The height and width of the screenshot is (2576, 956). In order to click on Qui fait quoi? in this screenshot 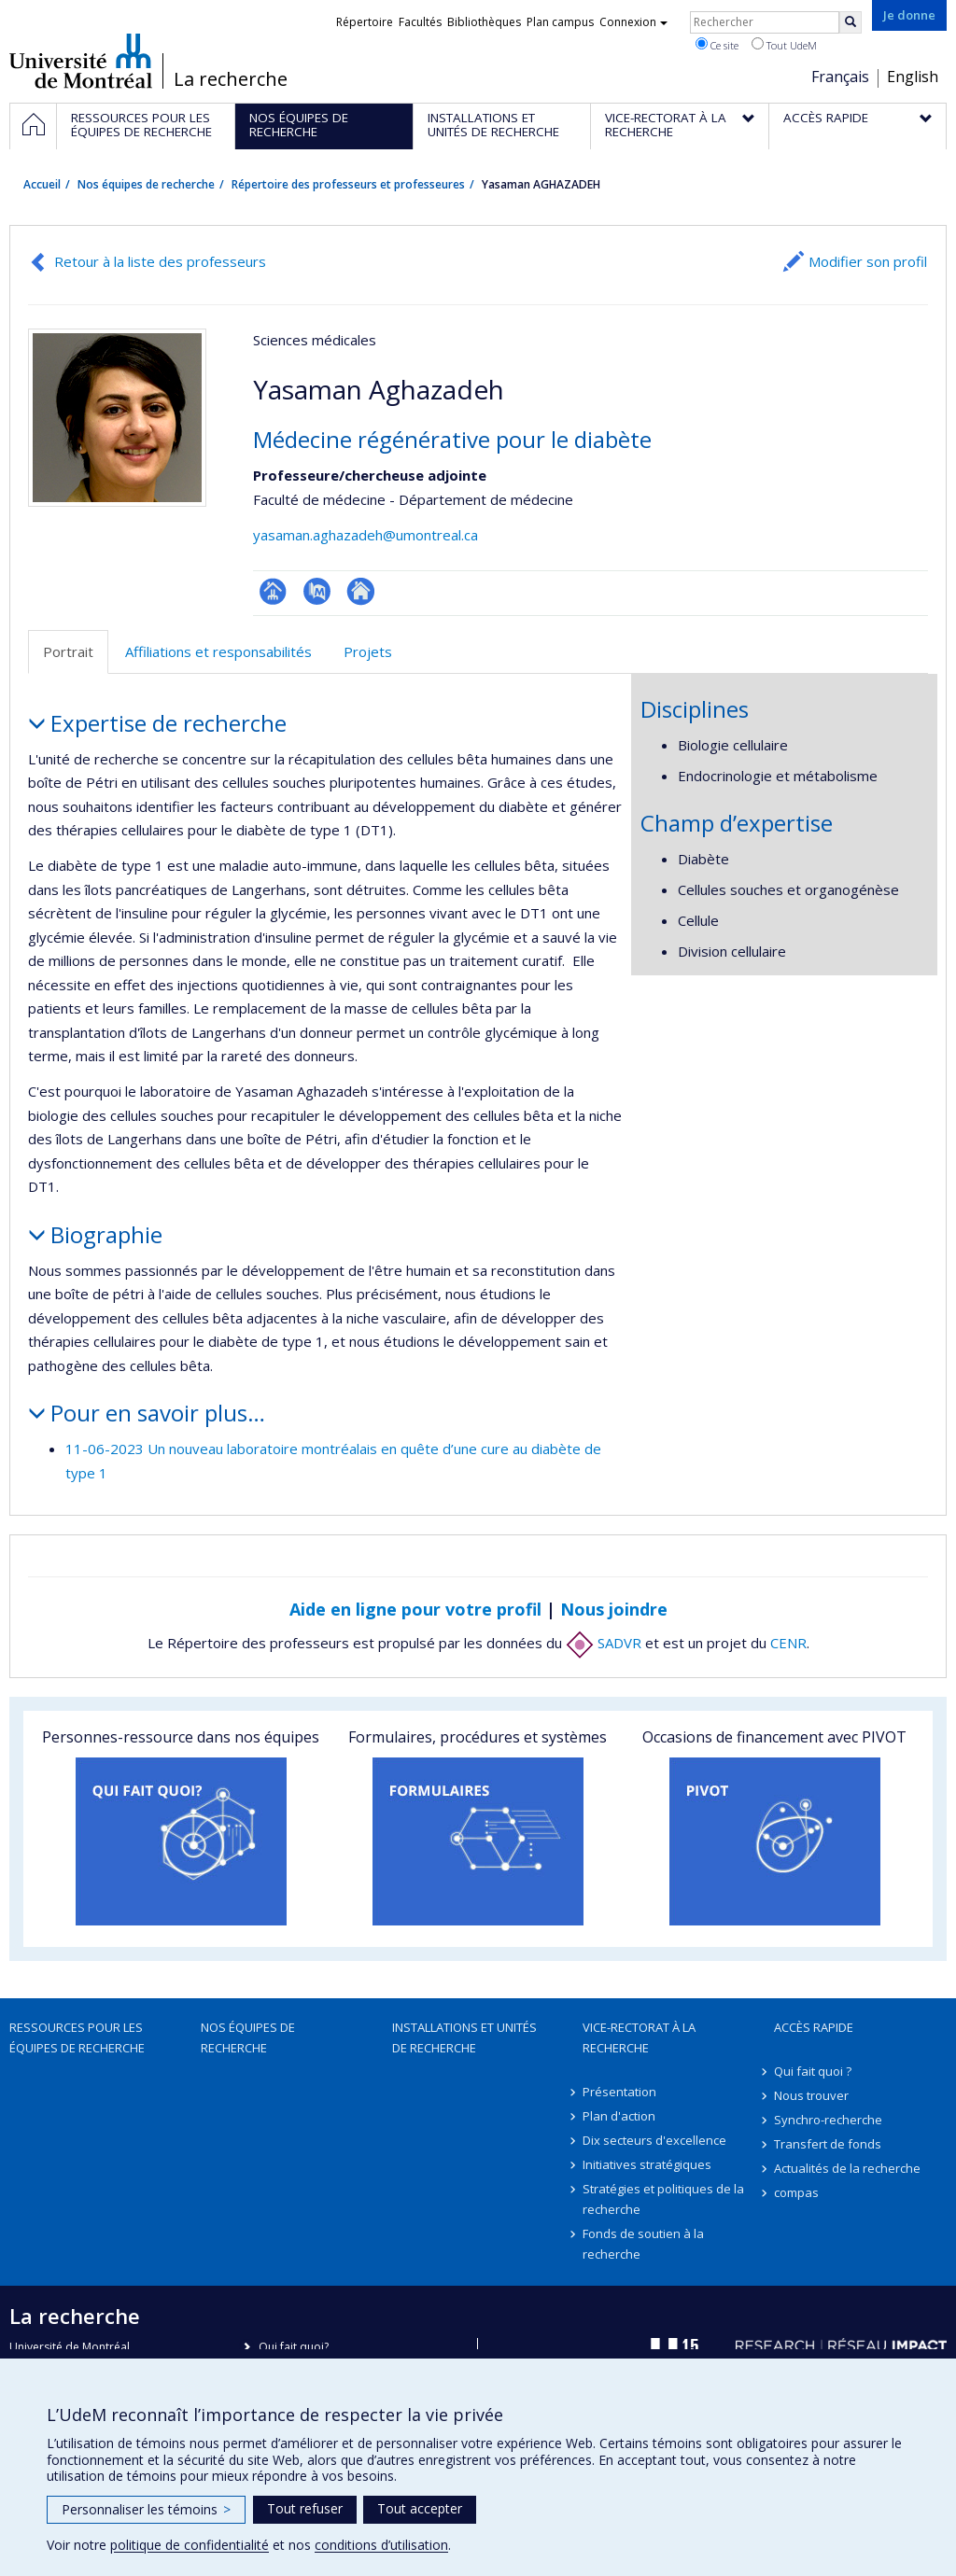, I will do `click(294, 2347)`.